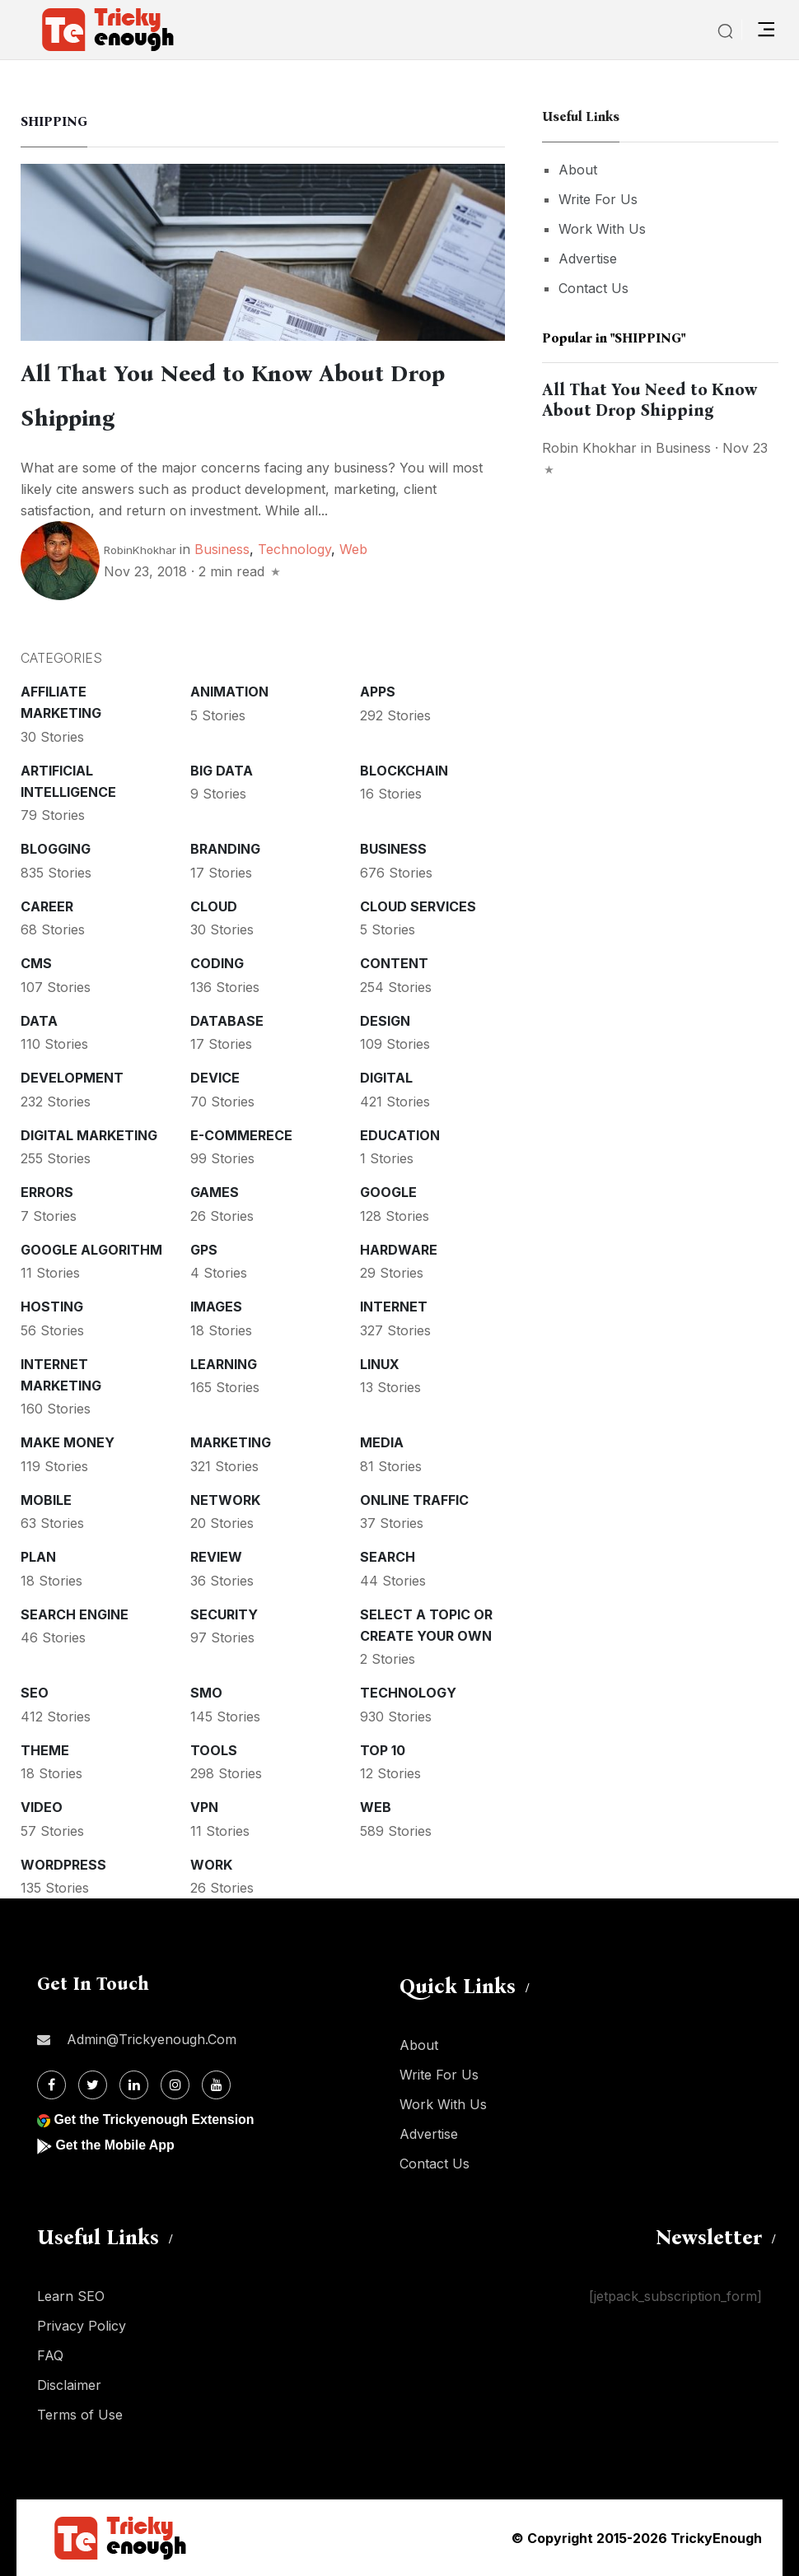  What do you see at coordinates (216, 1557) in the screenshot?
I see `Review` at bounding box center [216, 1557].